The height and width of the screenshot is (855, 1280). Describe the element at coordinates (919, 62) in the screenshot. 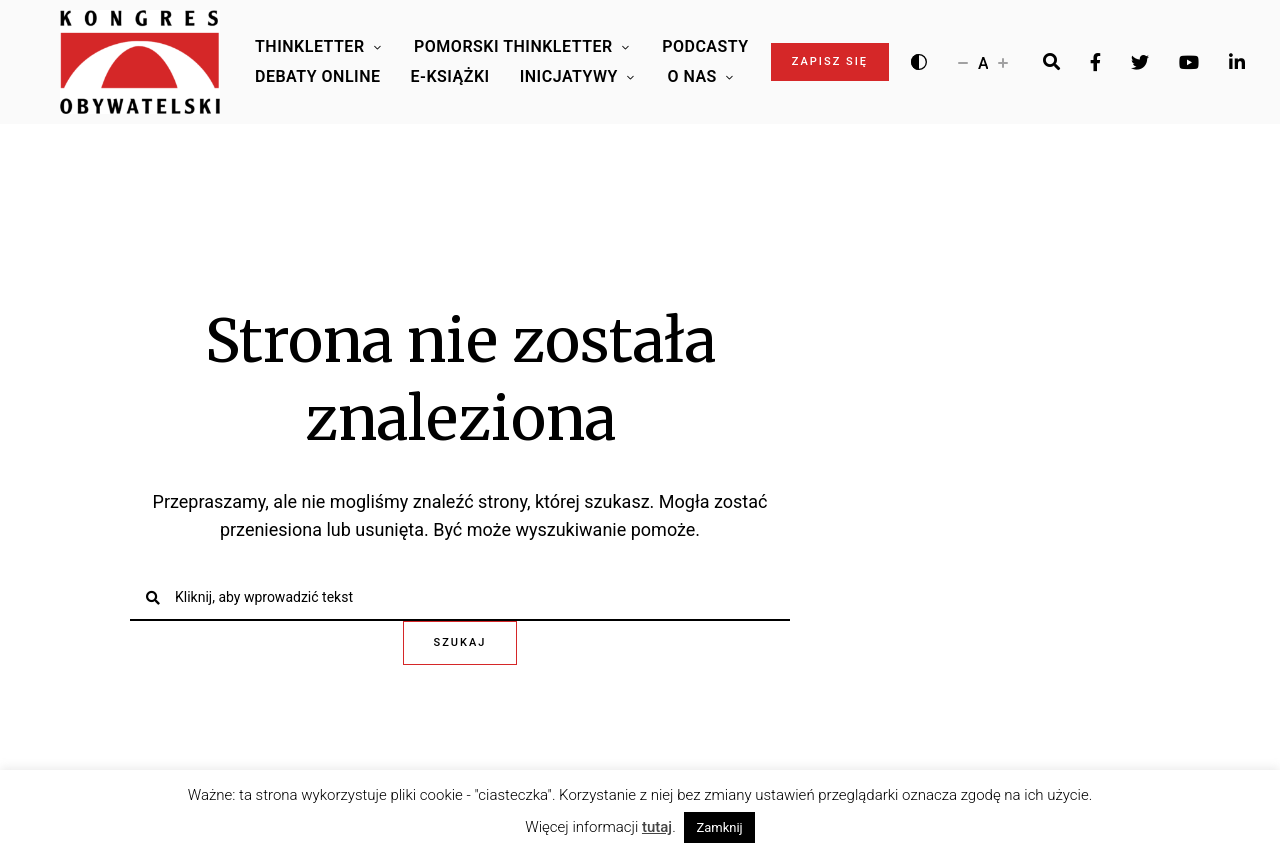

I see `[Wysoki kontrast]` at that location.